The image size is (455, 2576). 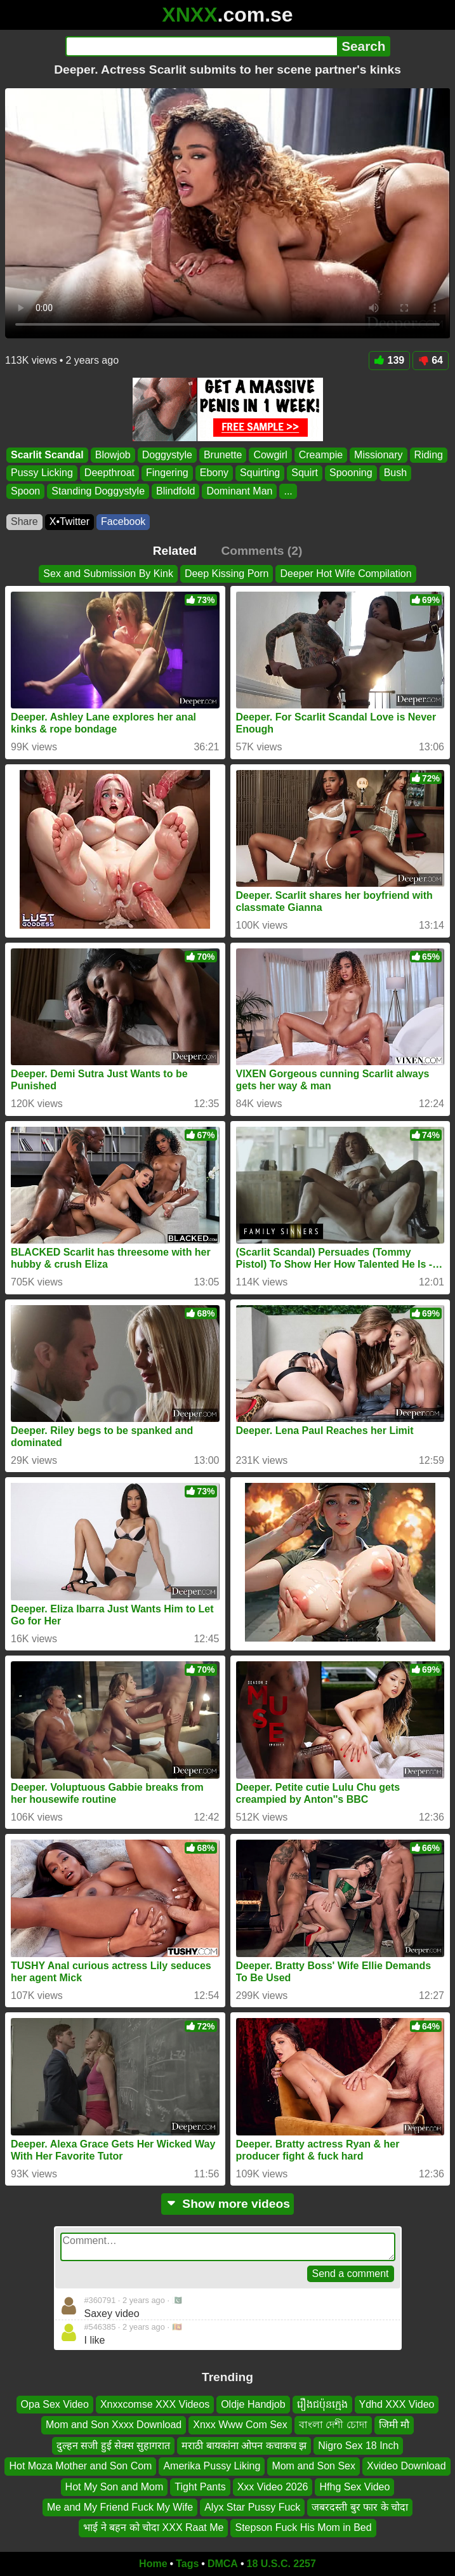 I want to click on រឿងជប៉ុនក្មេង, so click(x=322, y=2404).